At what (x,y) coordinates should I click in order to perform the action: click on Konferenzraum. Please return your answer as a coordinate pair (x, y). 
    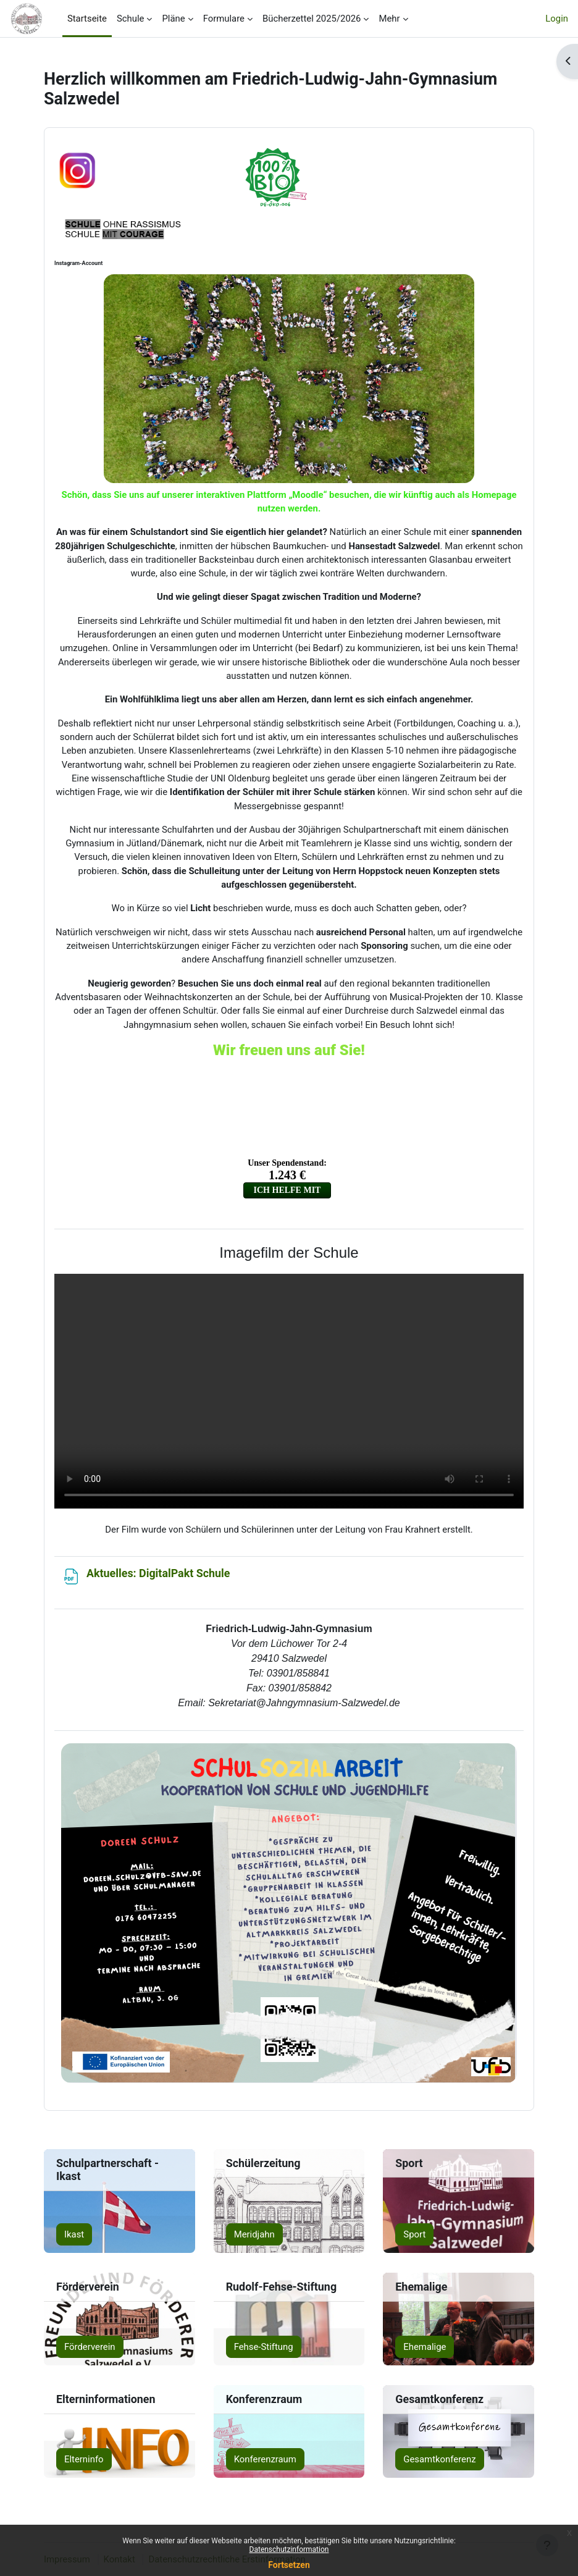
    Looking at the image, I should click on (265, 2459).